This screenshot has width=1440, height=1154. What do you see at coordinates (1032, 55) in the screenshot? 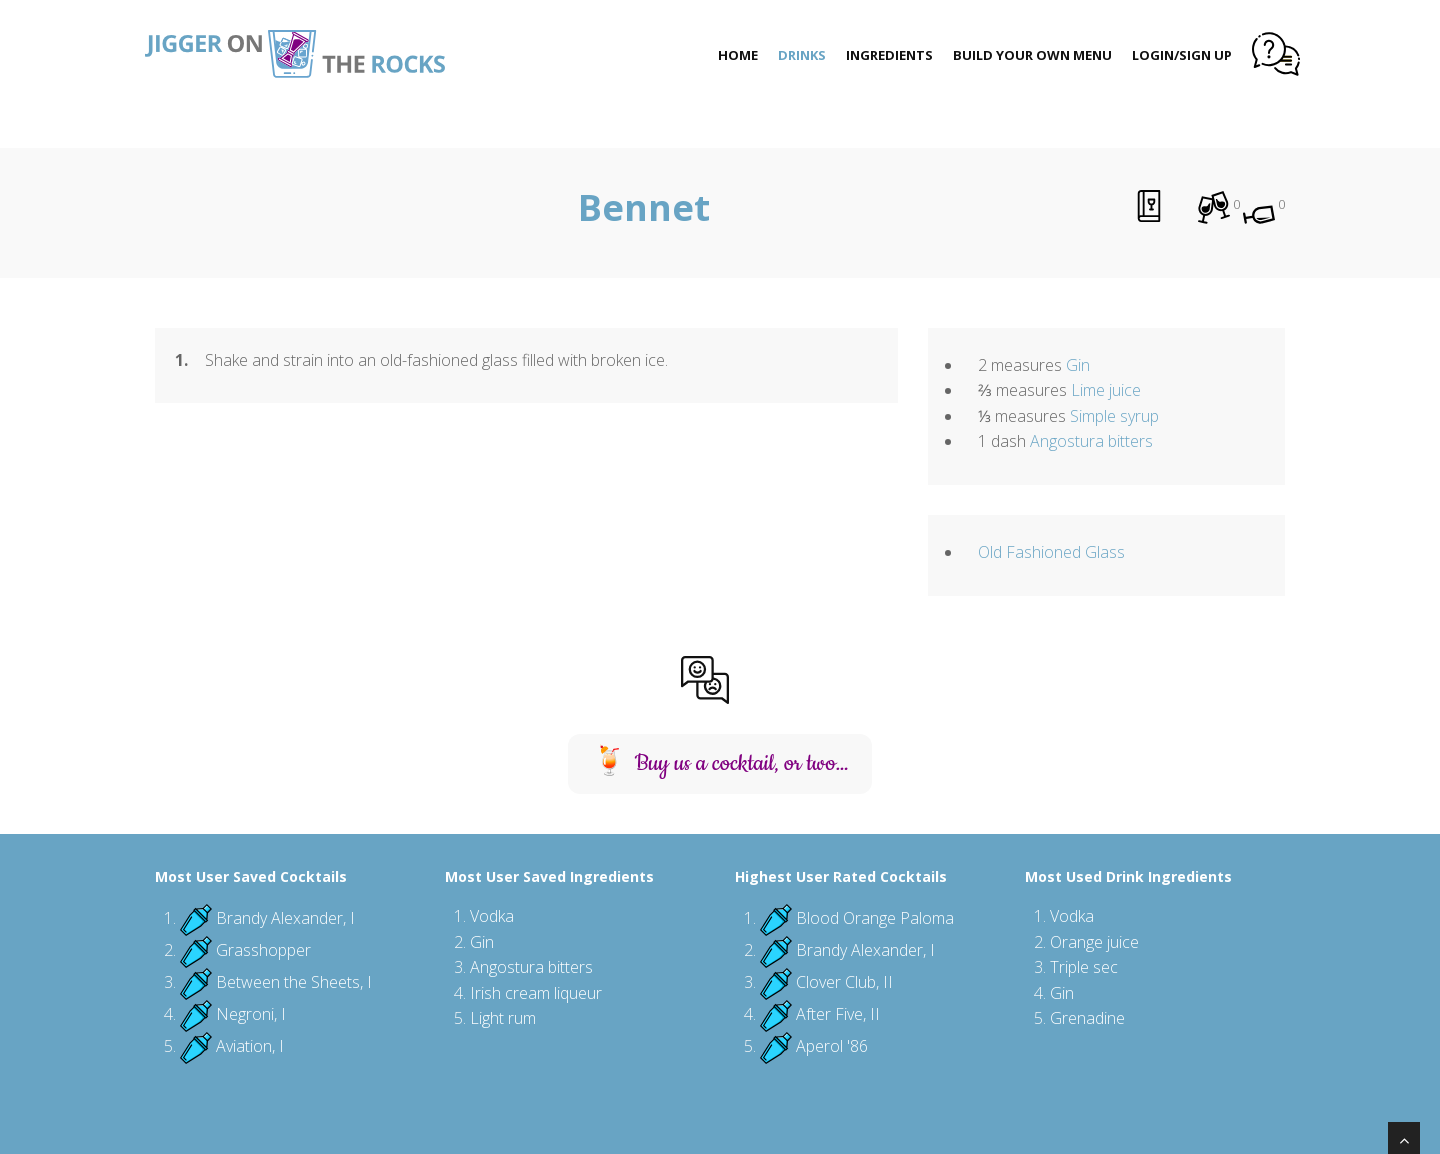
I see `Build Your Own Menu` at bounding box center [1032, 55].